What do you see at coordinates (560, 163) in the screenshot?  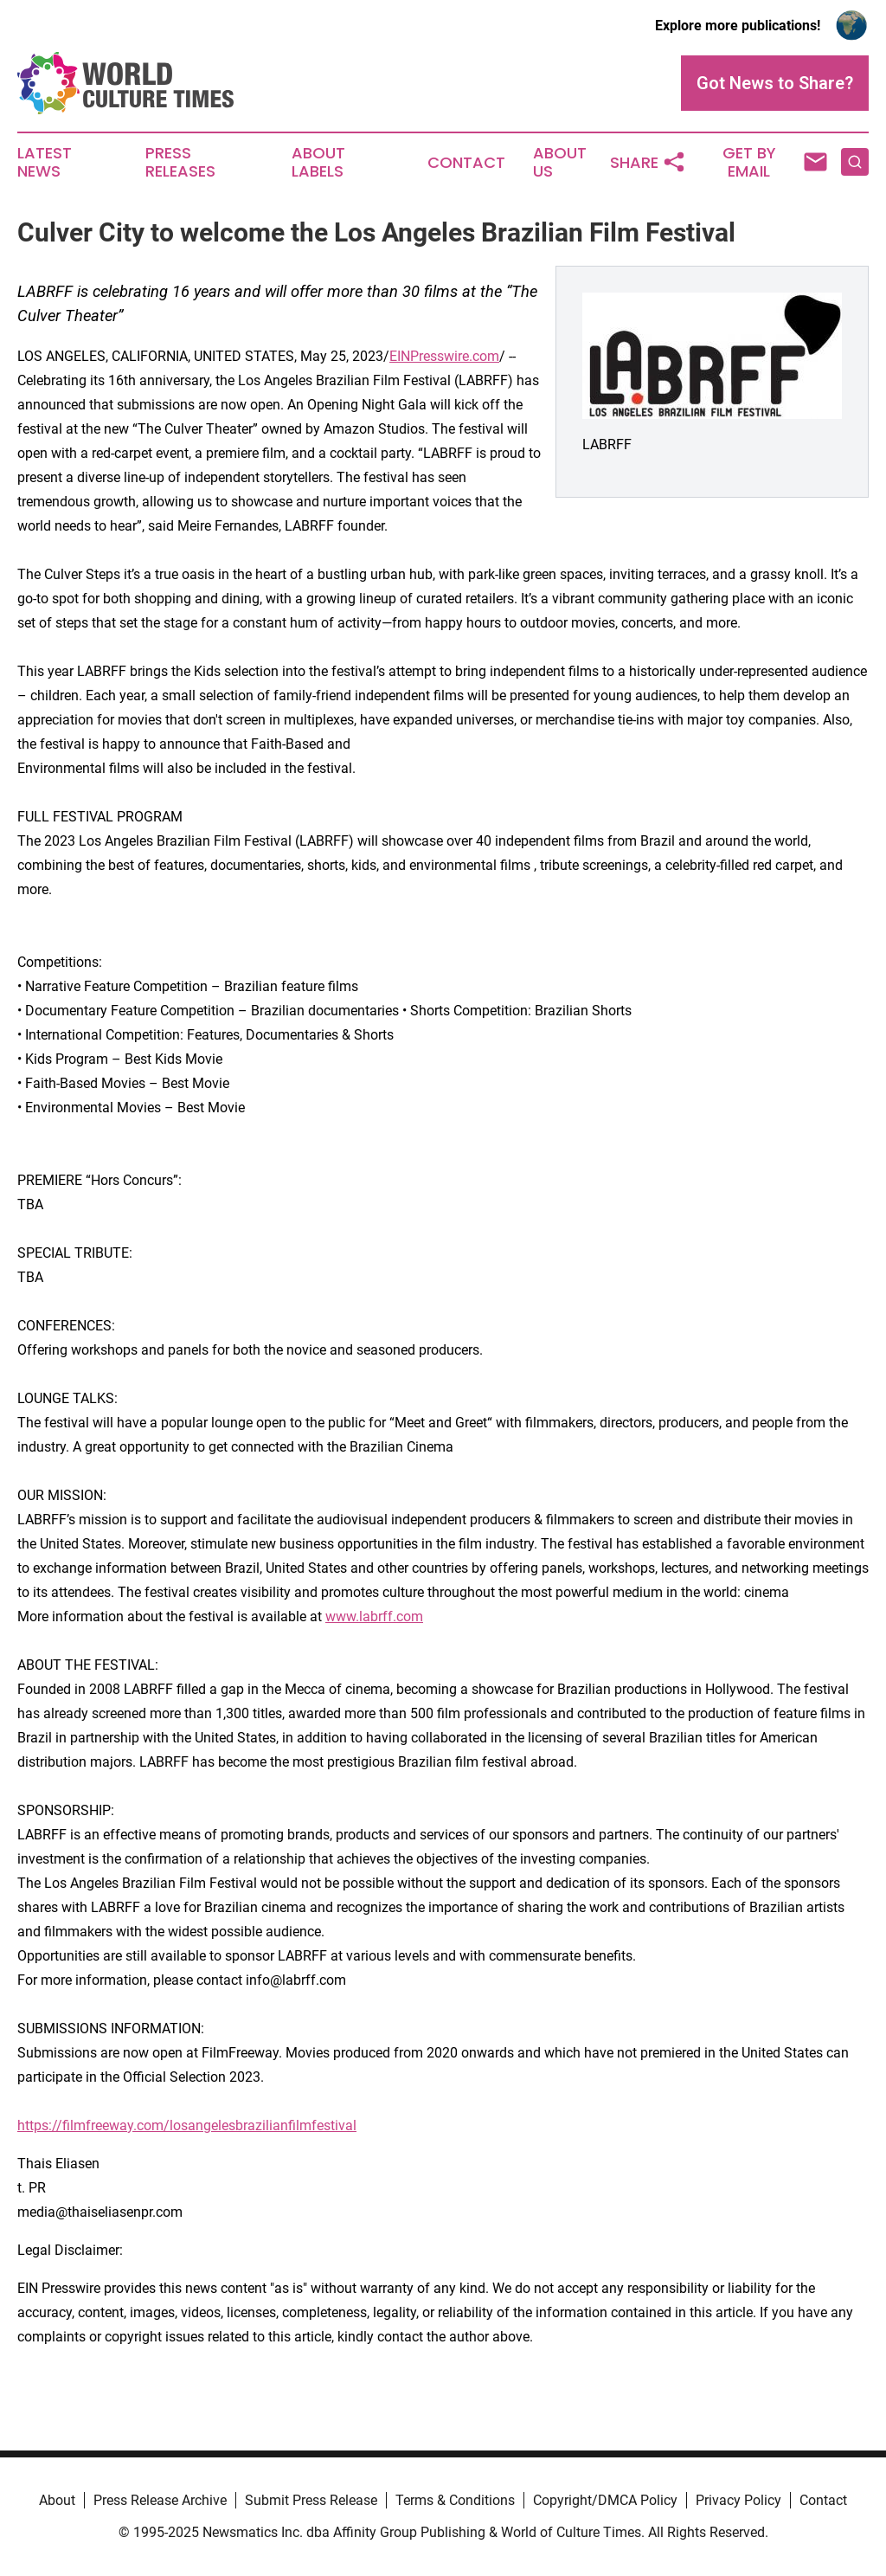 I see `About Us` at bounding box center [560, 163].